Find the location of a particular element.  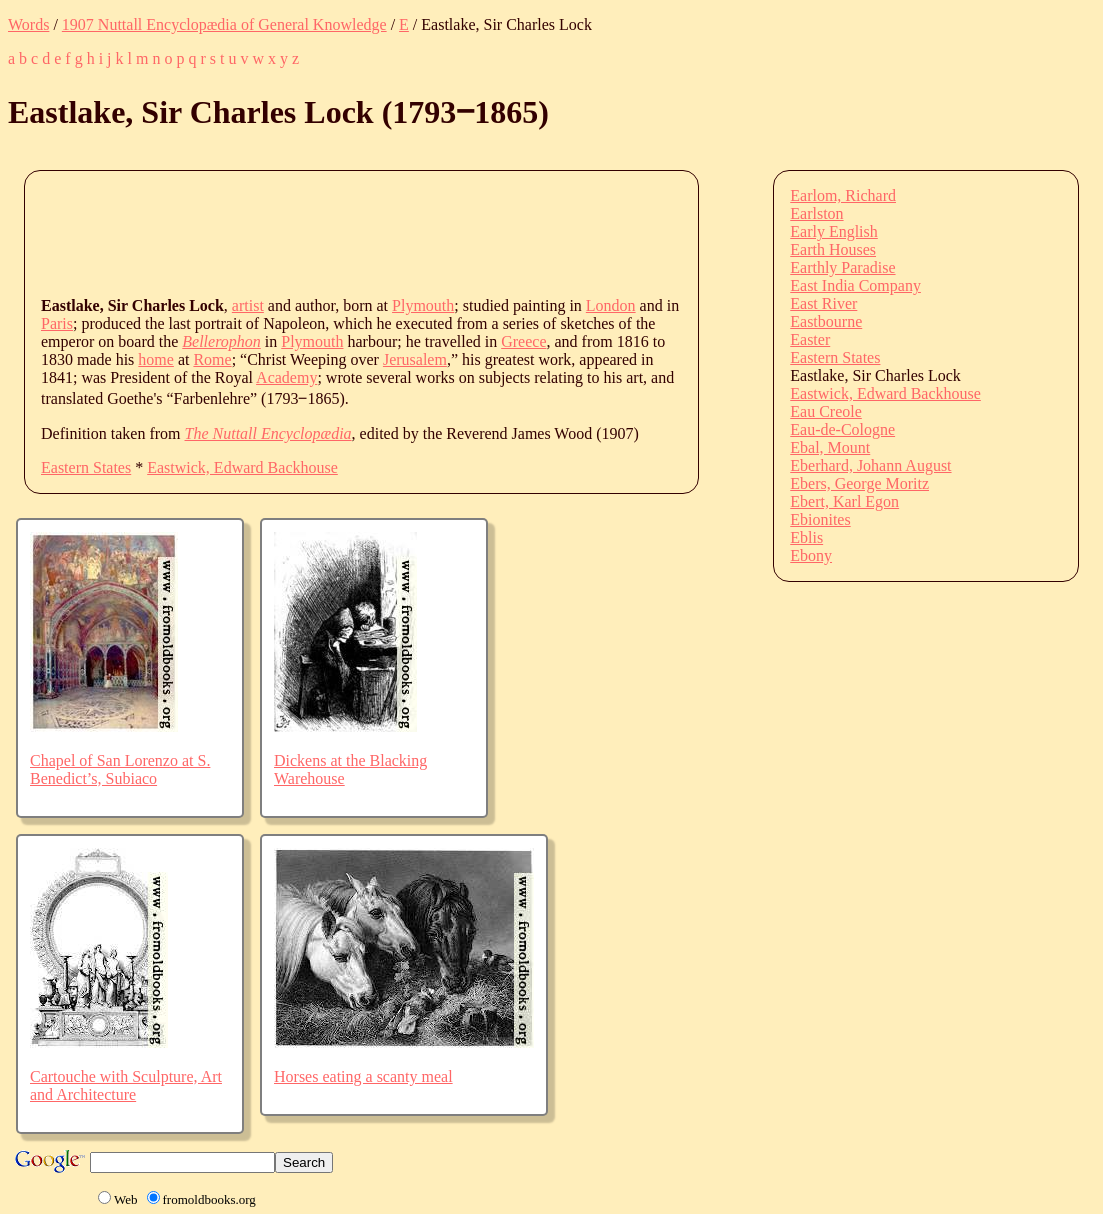

1907 Nuttall Encyclopædia of General Knowledge is located at coordinates (224, 24).